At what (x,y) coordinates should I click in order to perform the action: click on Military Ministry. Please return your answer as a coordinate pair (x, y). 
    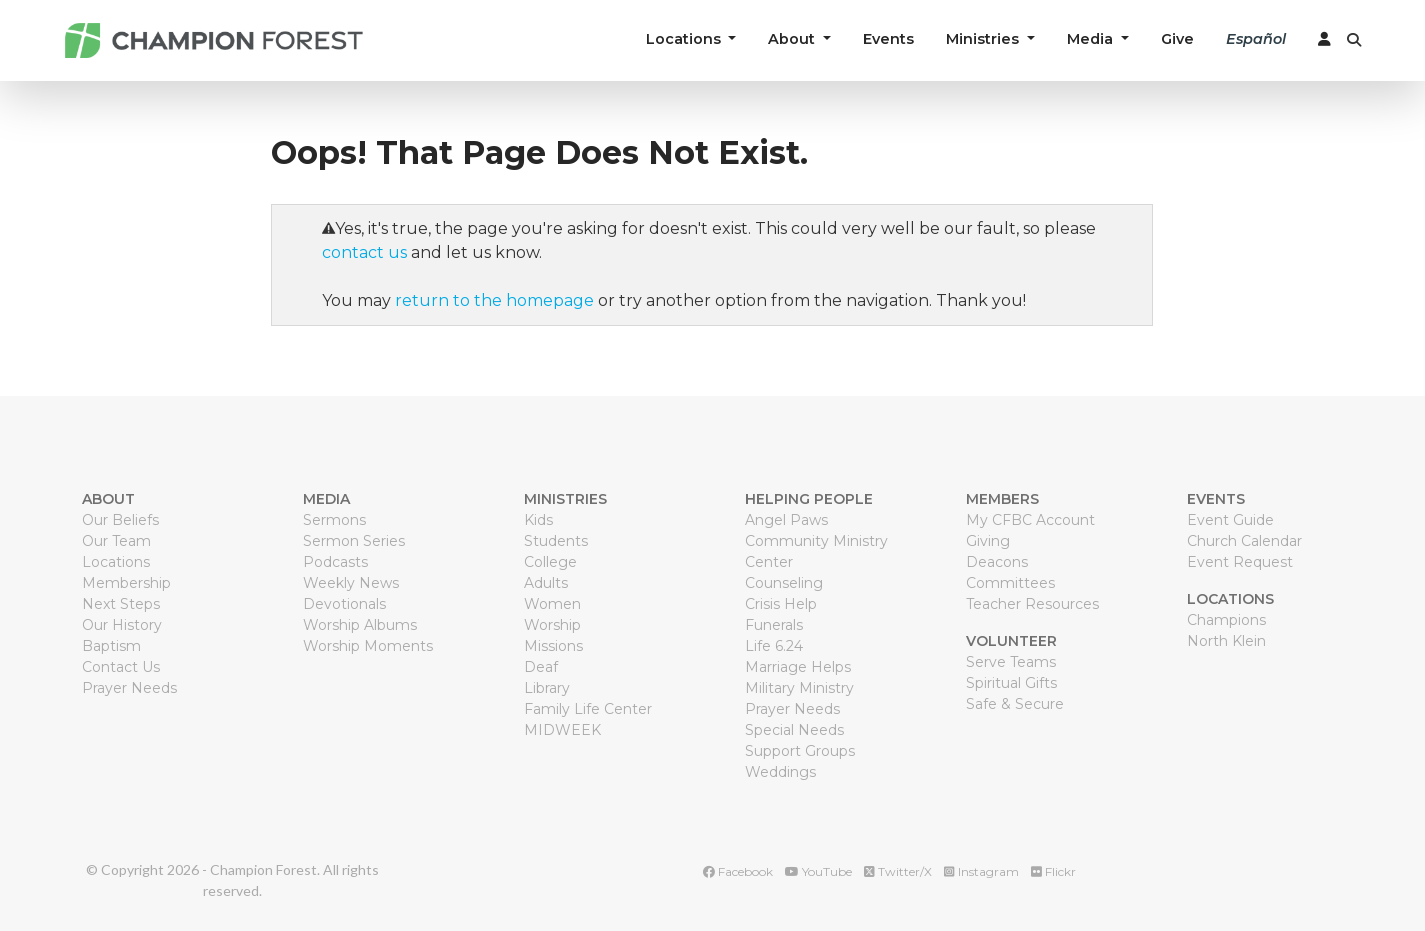
    Looking at the image, I should click on (799, 688).